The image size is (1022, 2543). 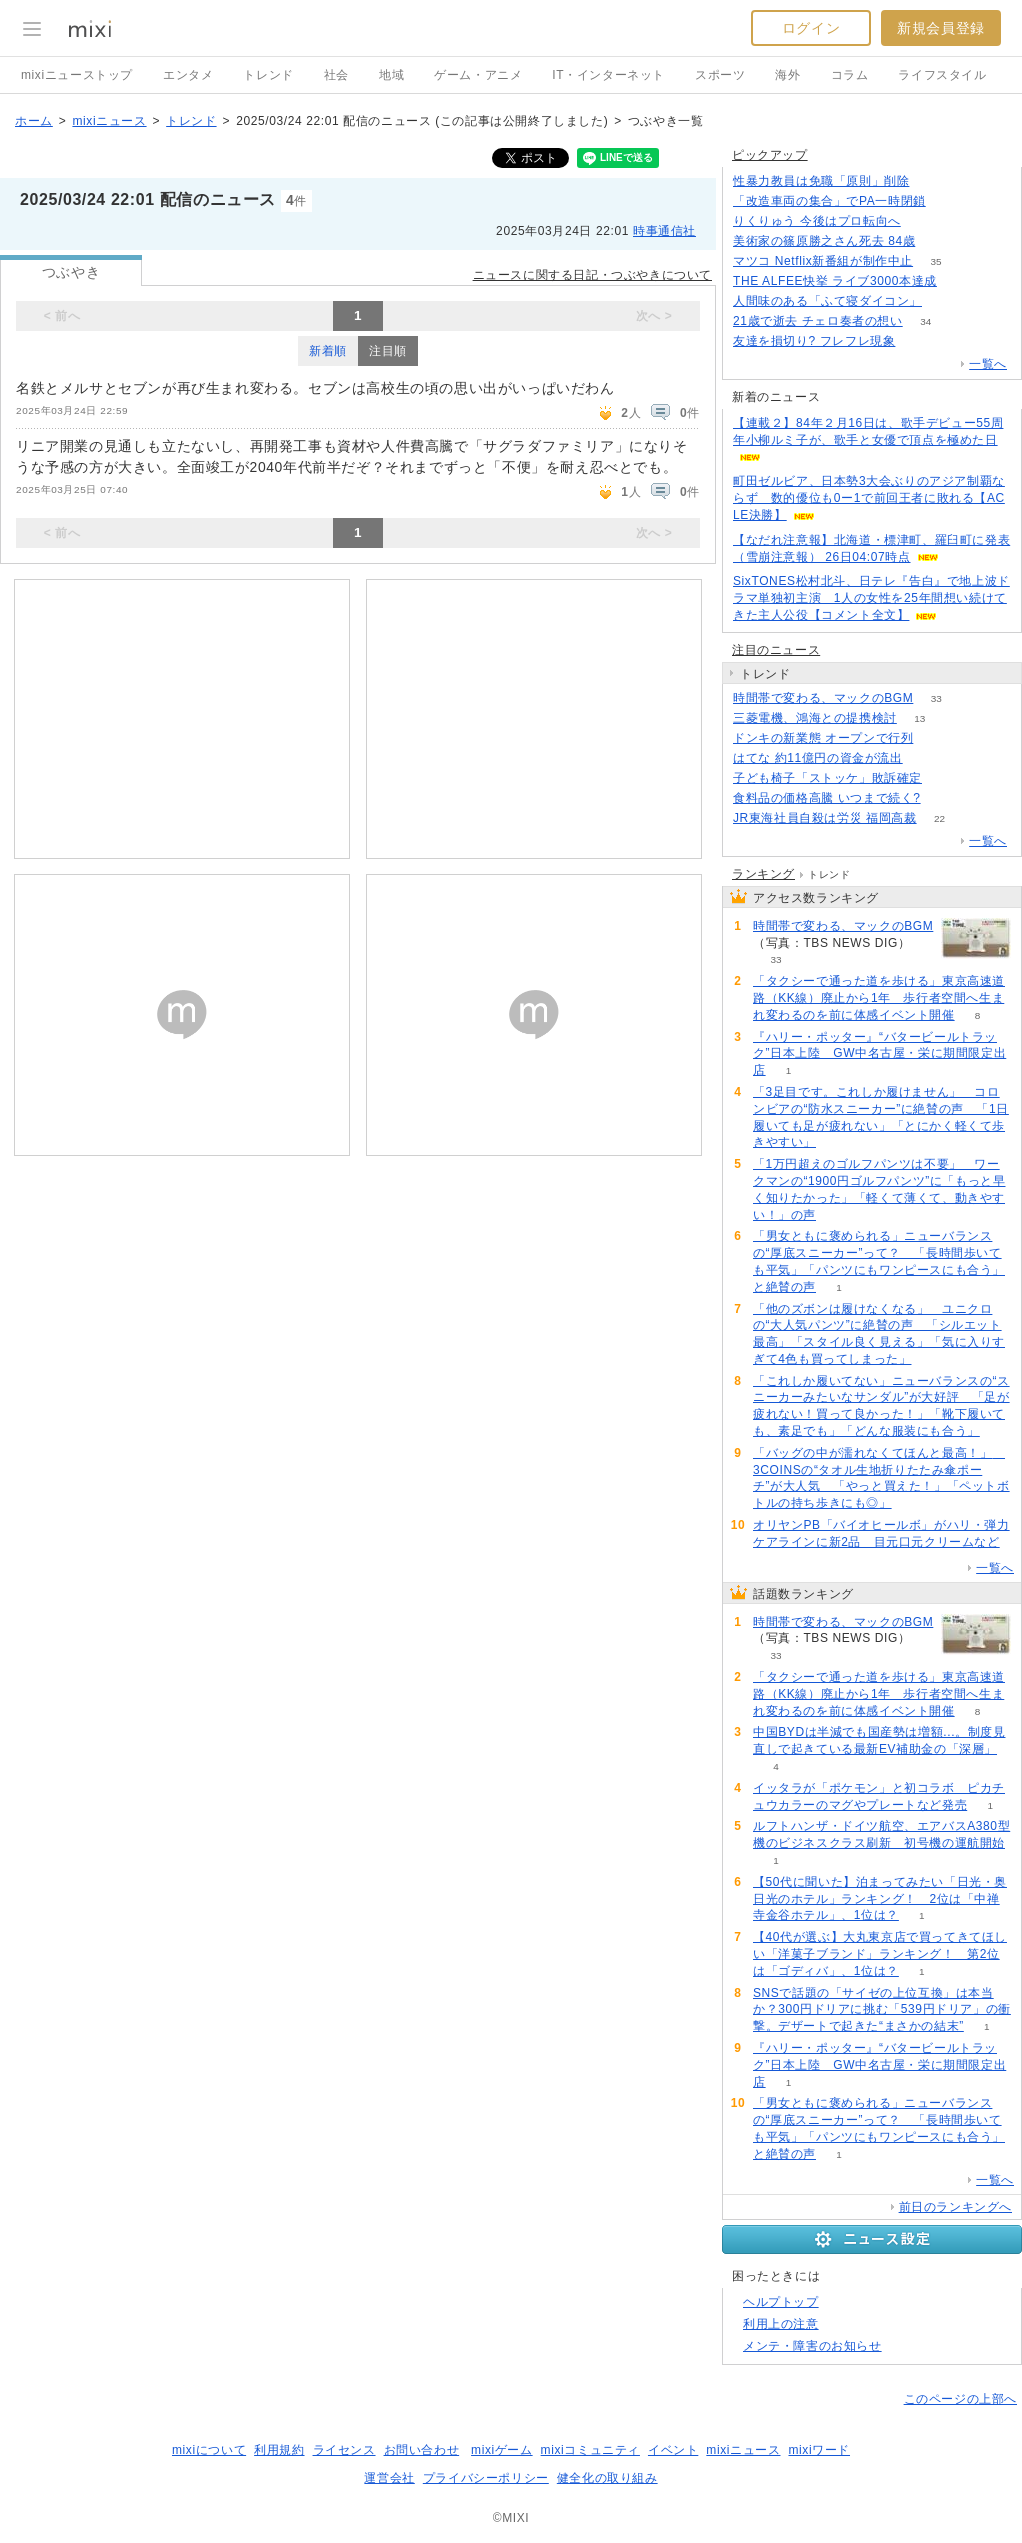 What do you see at coordinates (825, 818) in the screenshot?
I see `JR東海社員自殺は労災 福岡高裁` at bounding box center [825, 818].